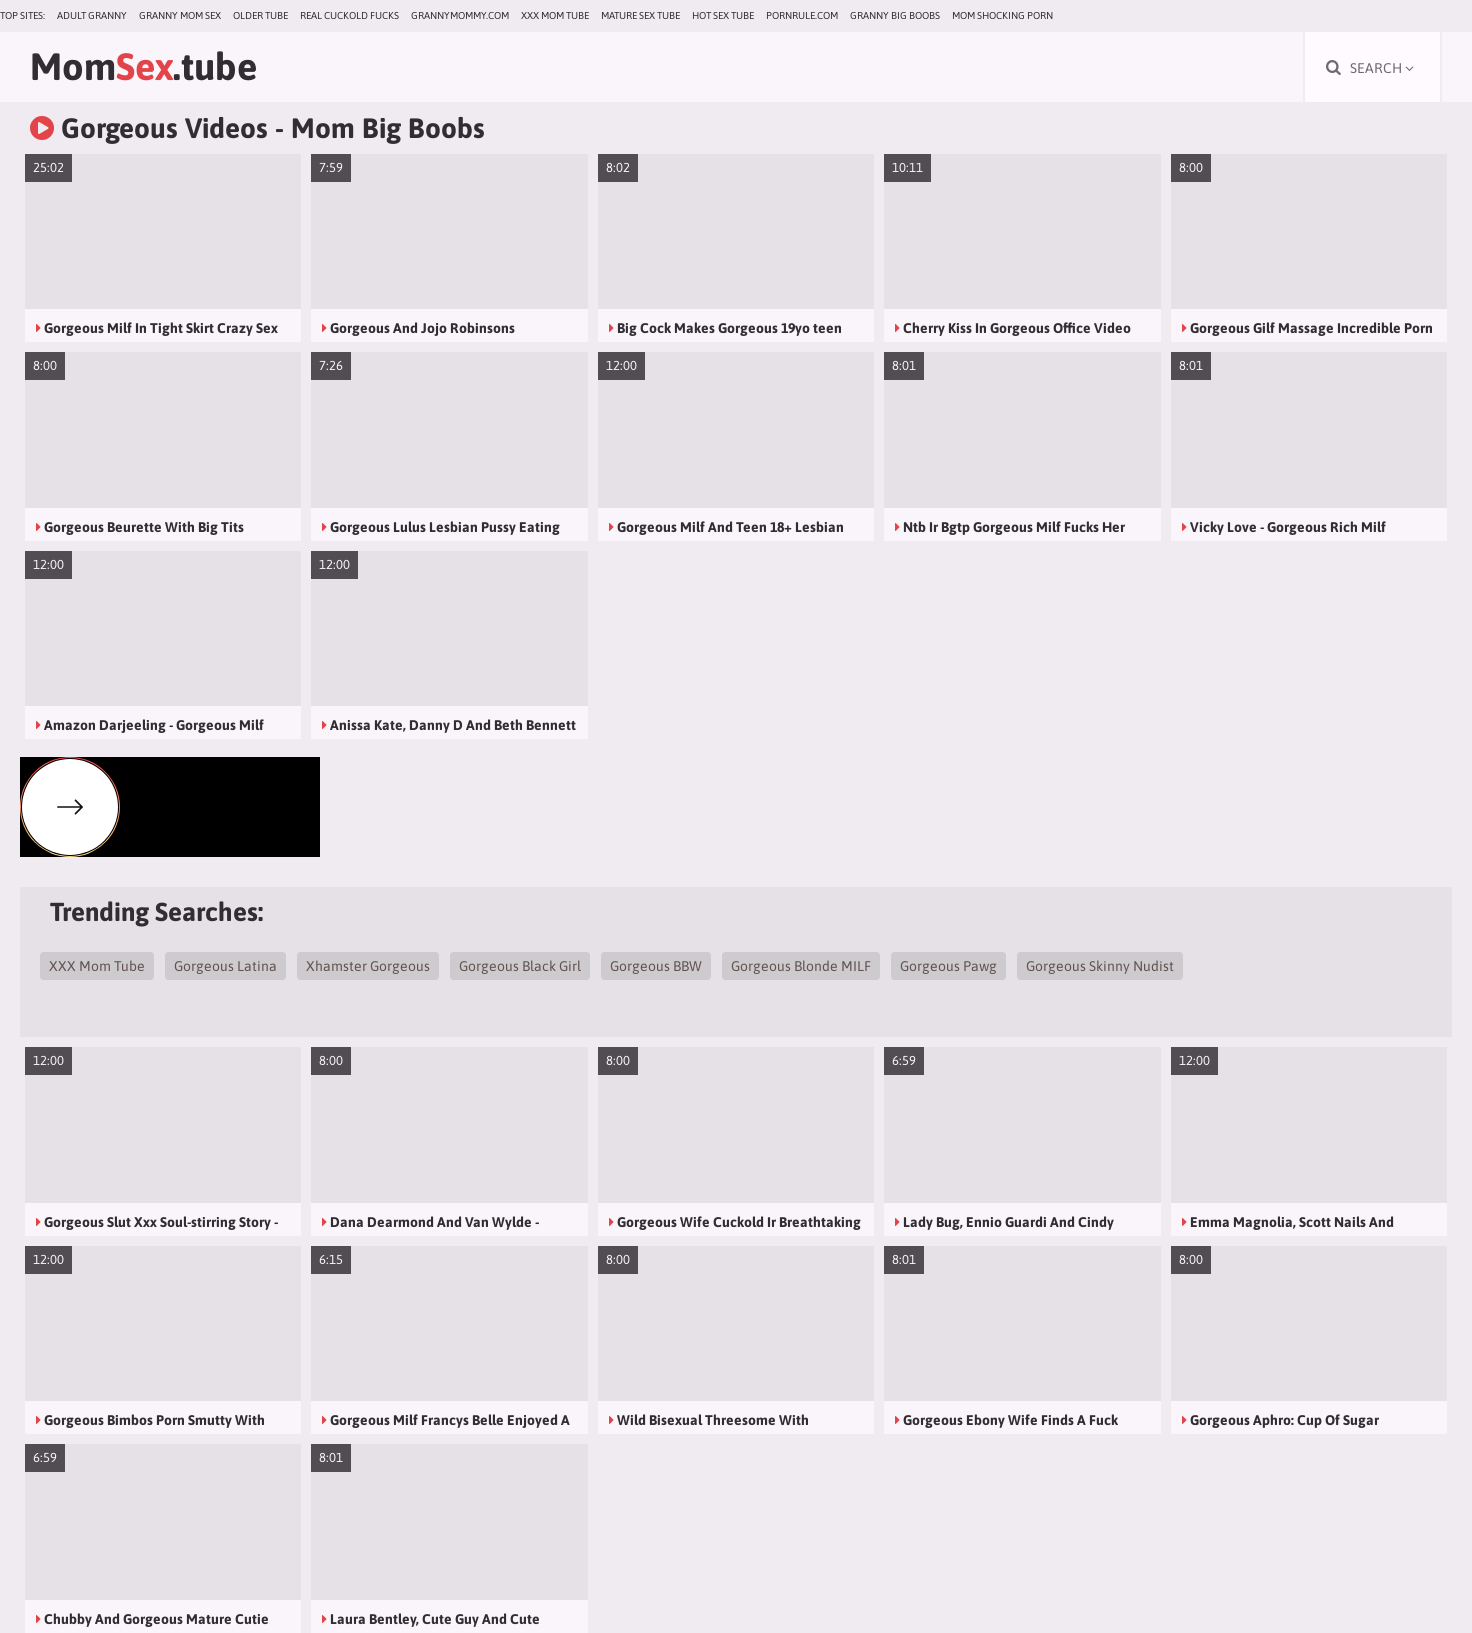 The height and width of the screenshot is (1633, 1472). What do you see at coordinates (656, 966) in the screenshot?
I see `Gorgeous BBW` at bounding box center [656, 966].